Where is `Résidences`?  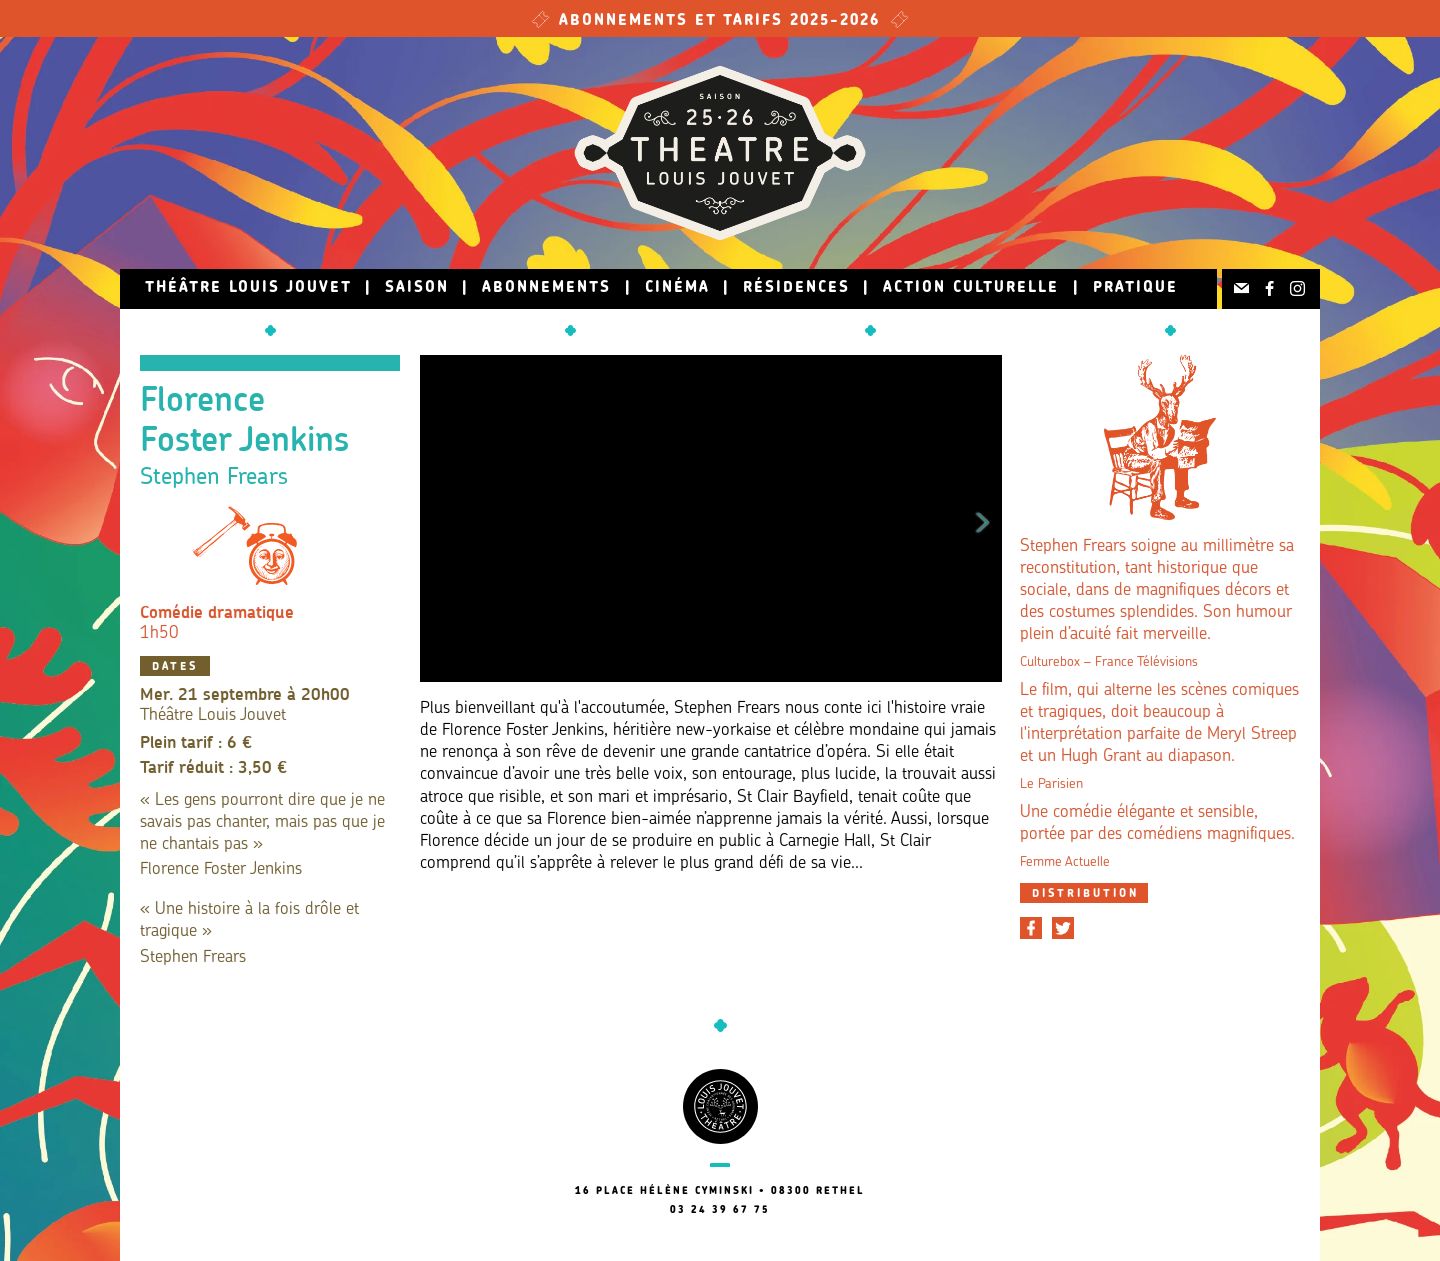 Résidences is located at coordinates (796, 288).